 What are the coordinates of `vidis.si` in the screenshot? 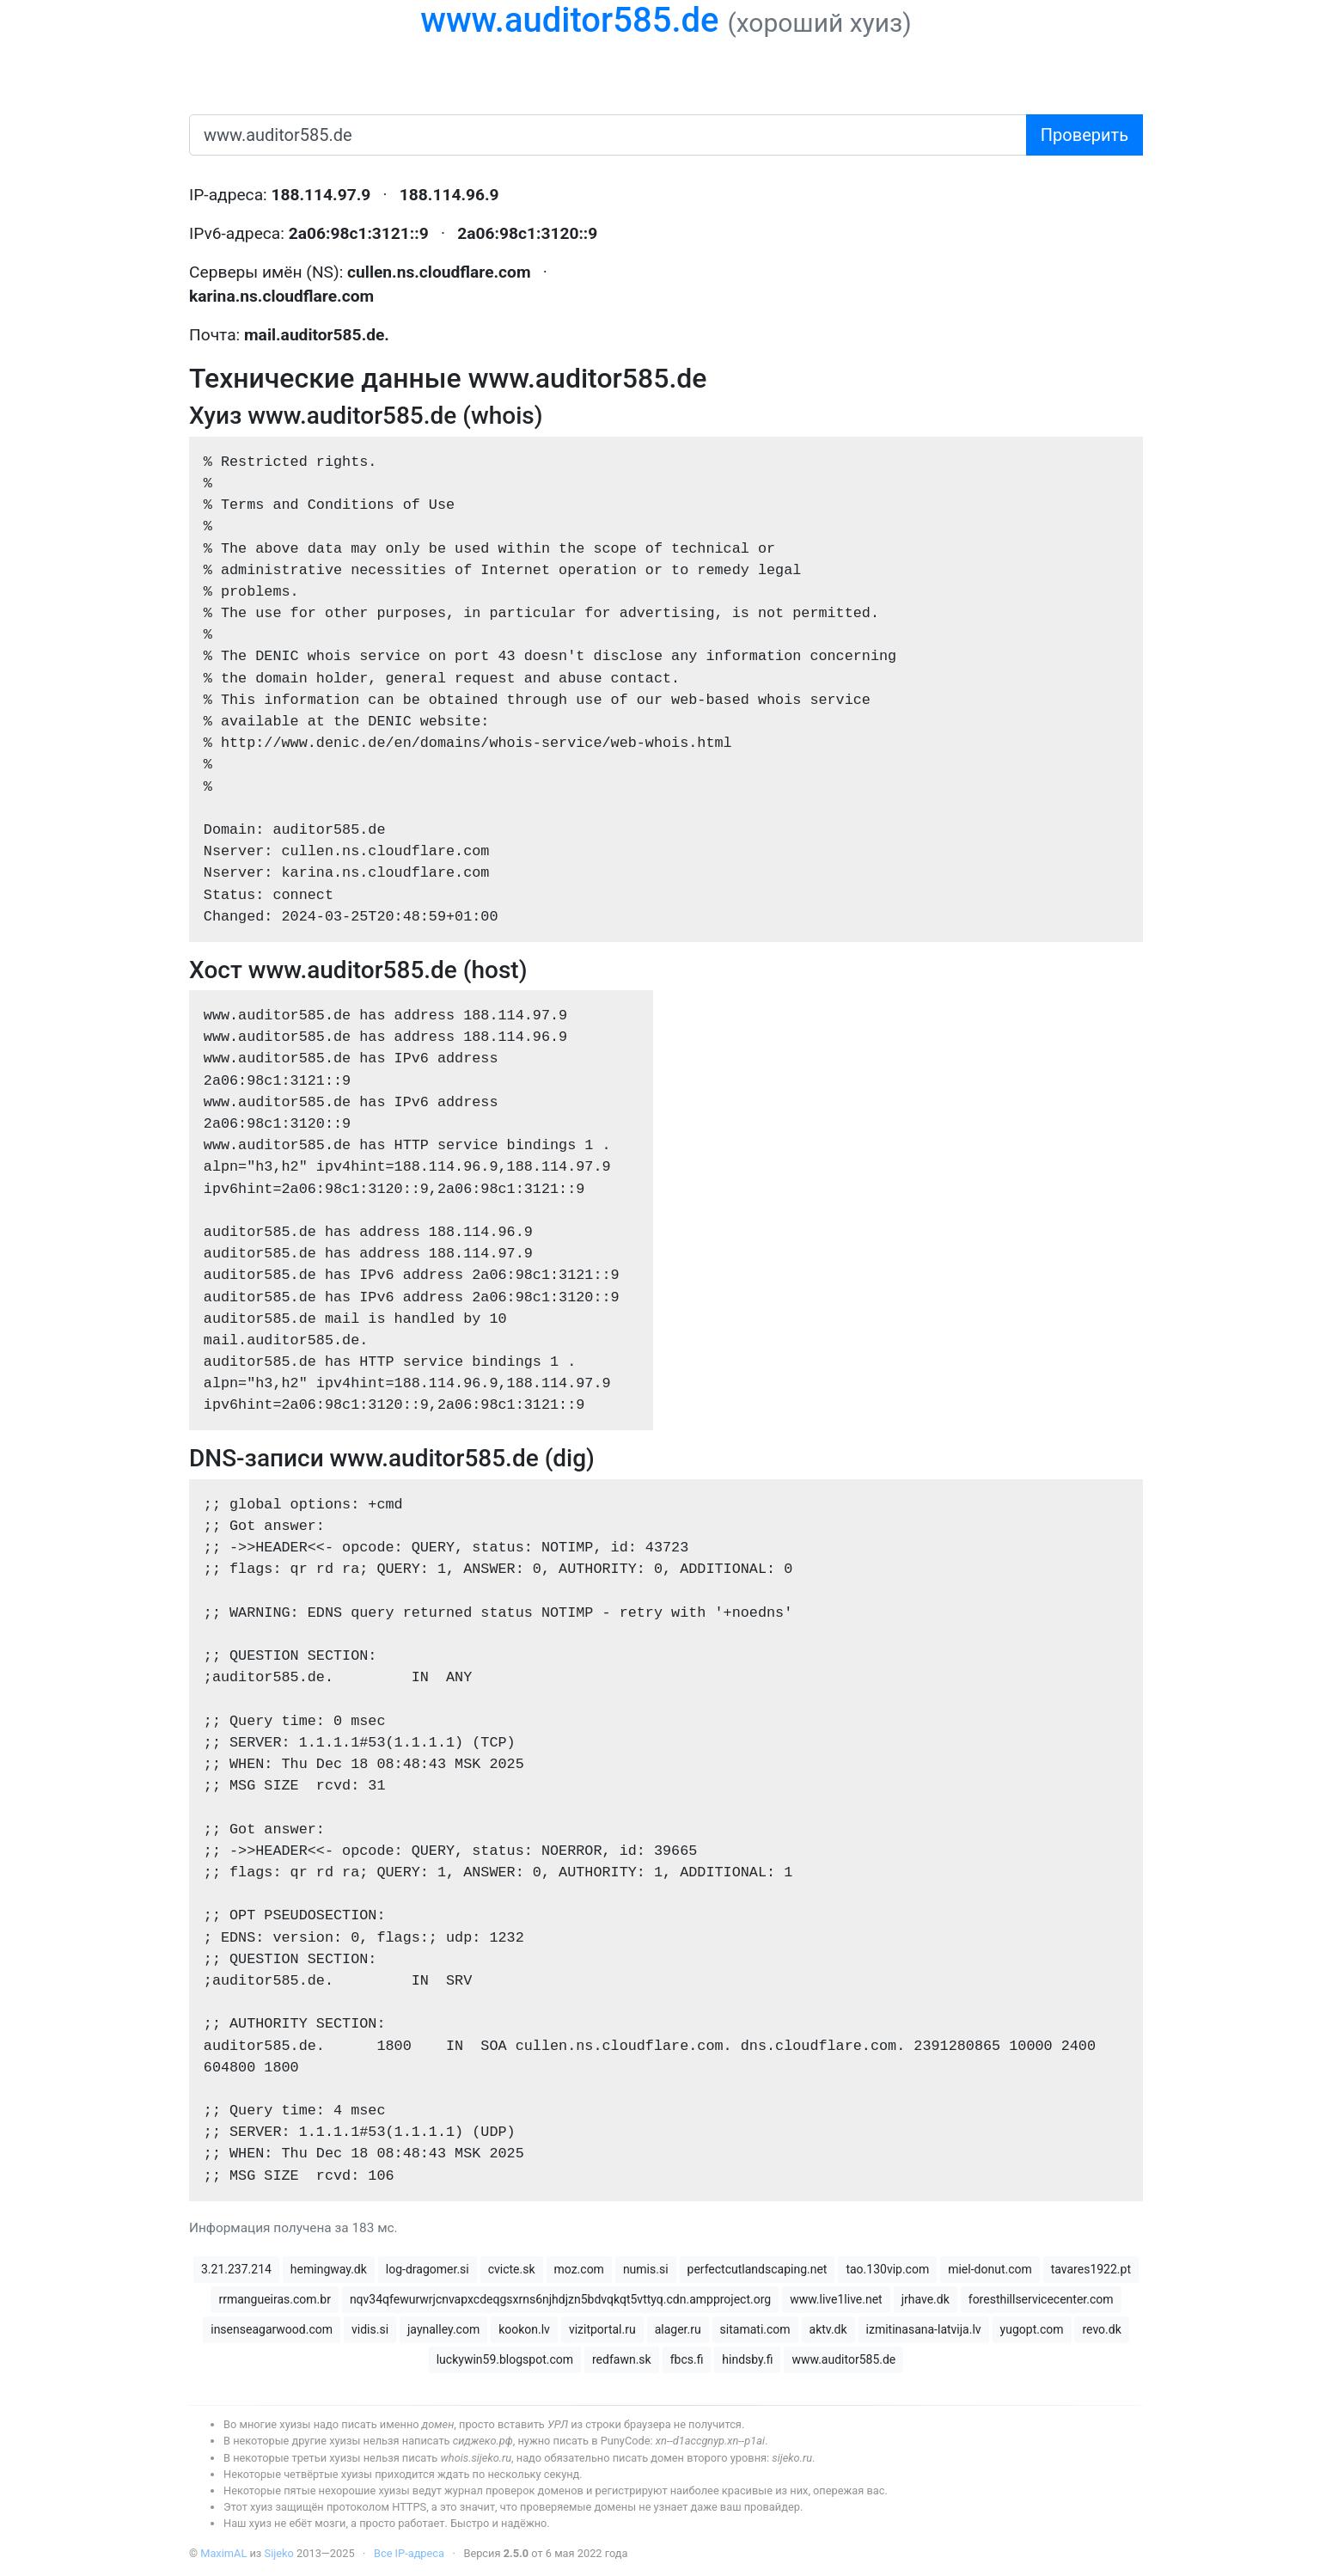 It's located at (369, 2329).